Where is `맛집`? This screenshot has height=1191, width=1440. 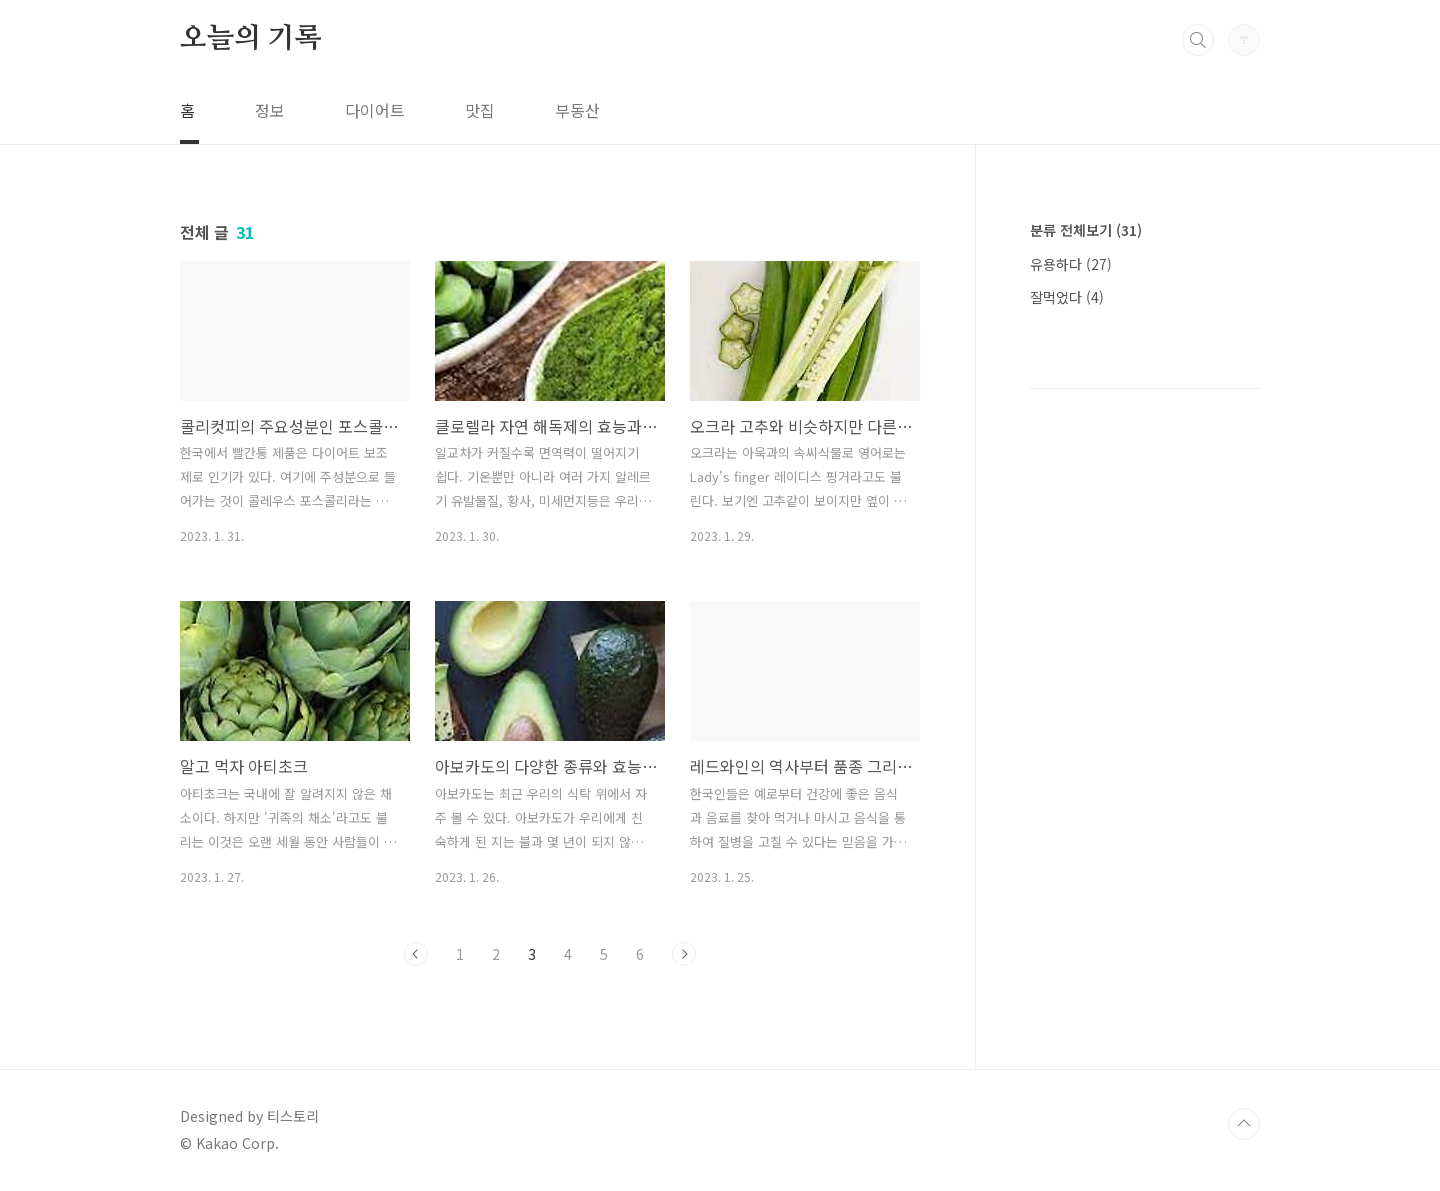 맛집 is located at coordinates (480, 110).